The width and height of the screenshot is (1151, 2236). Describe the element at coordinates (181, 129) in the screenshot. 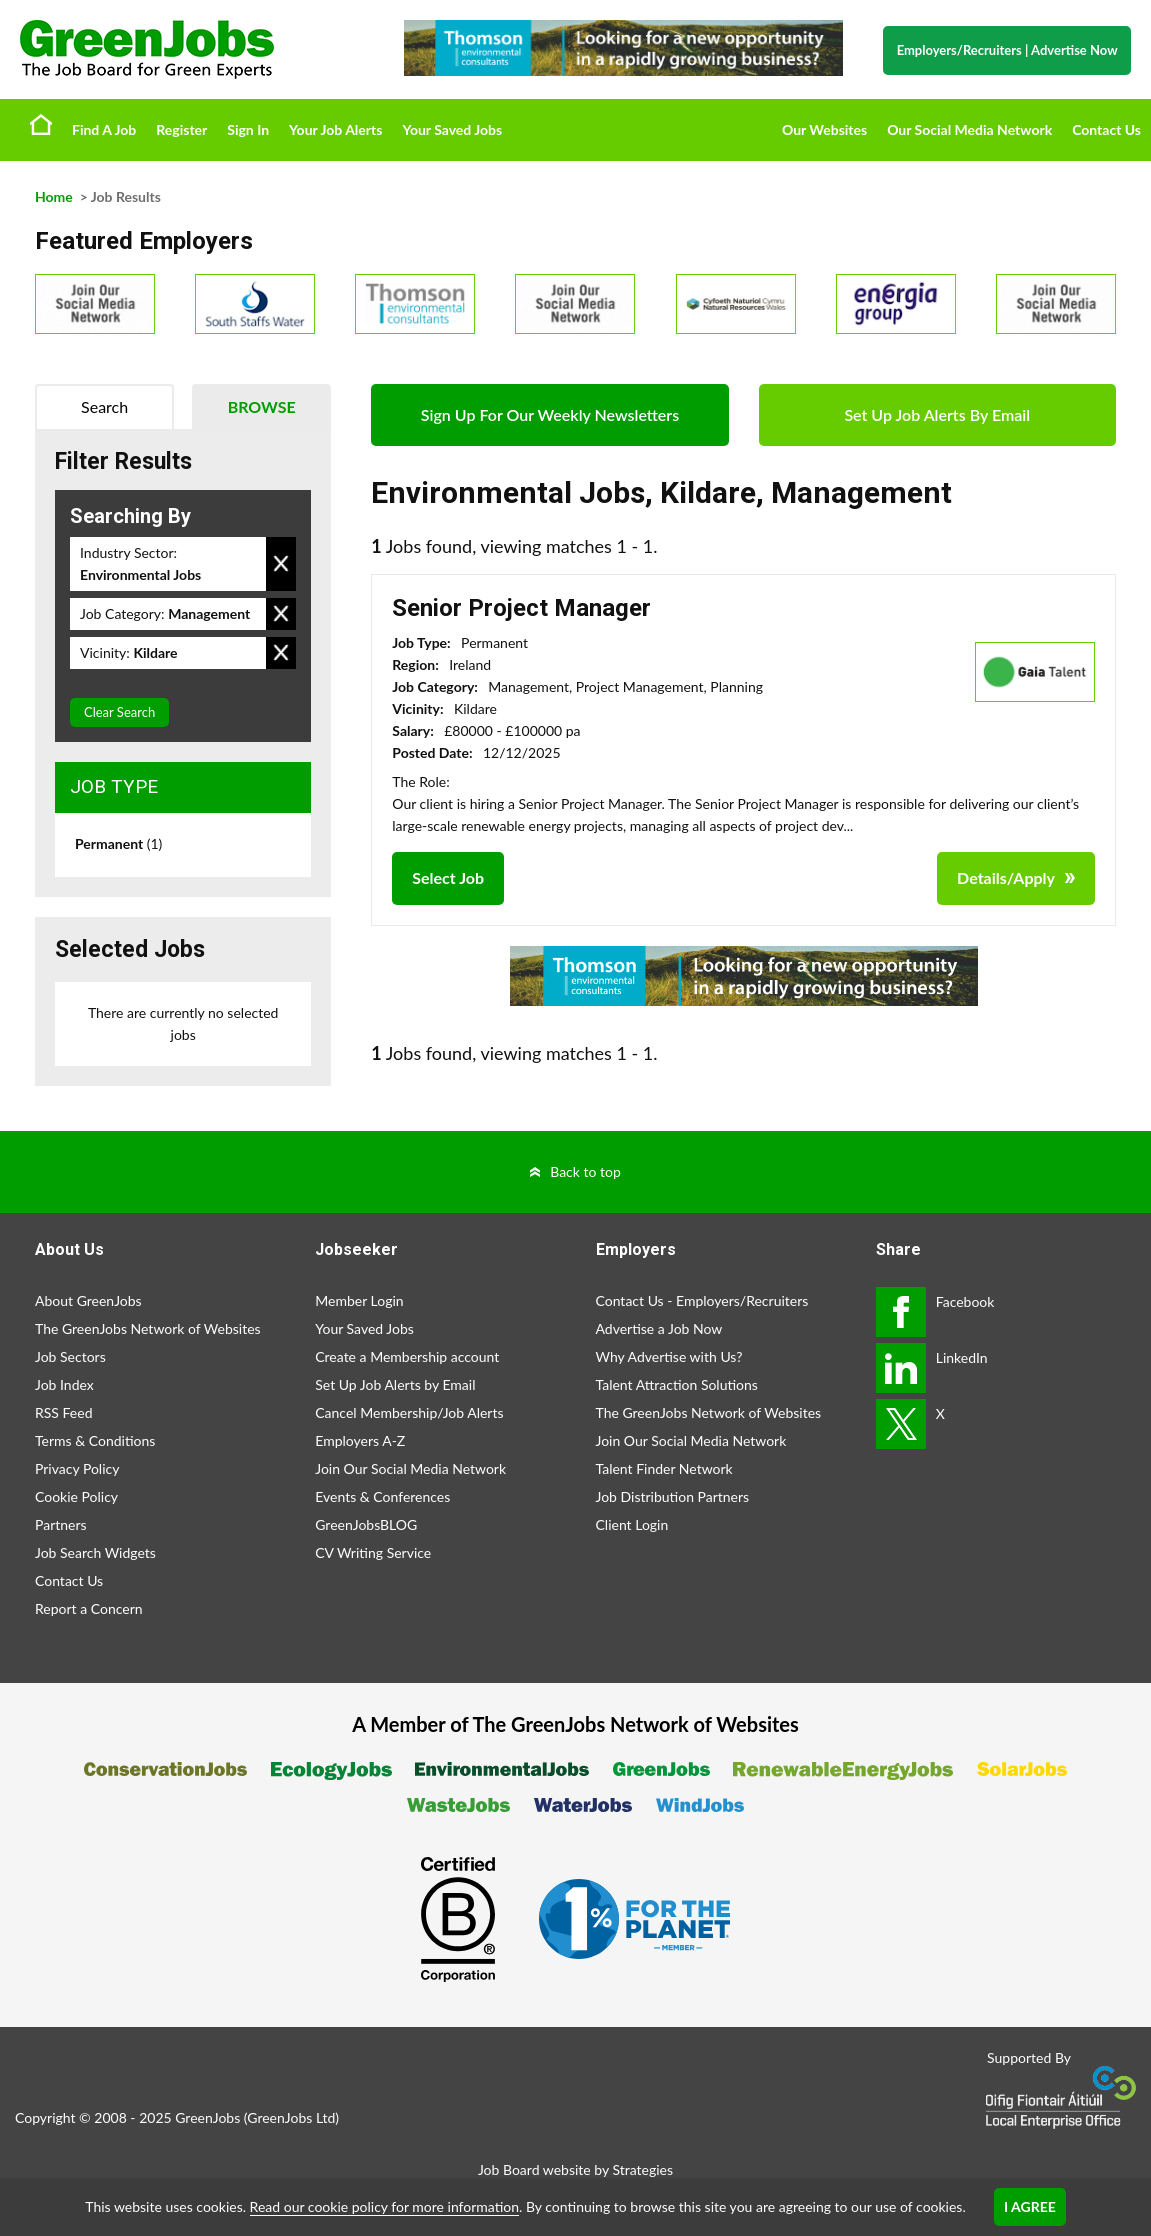

I see `Register` at that location.